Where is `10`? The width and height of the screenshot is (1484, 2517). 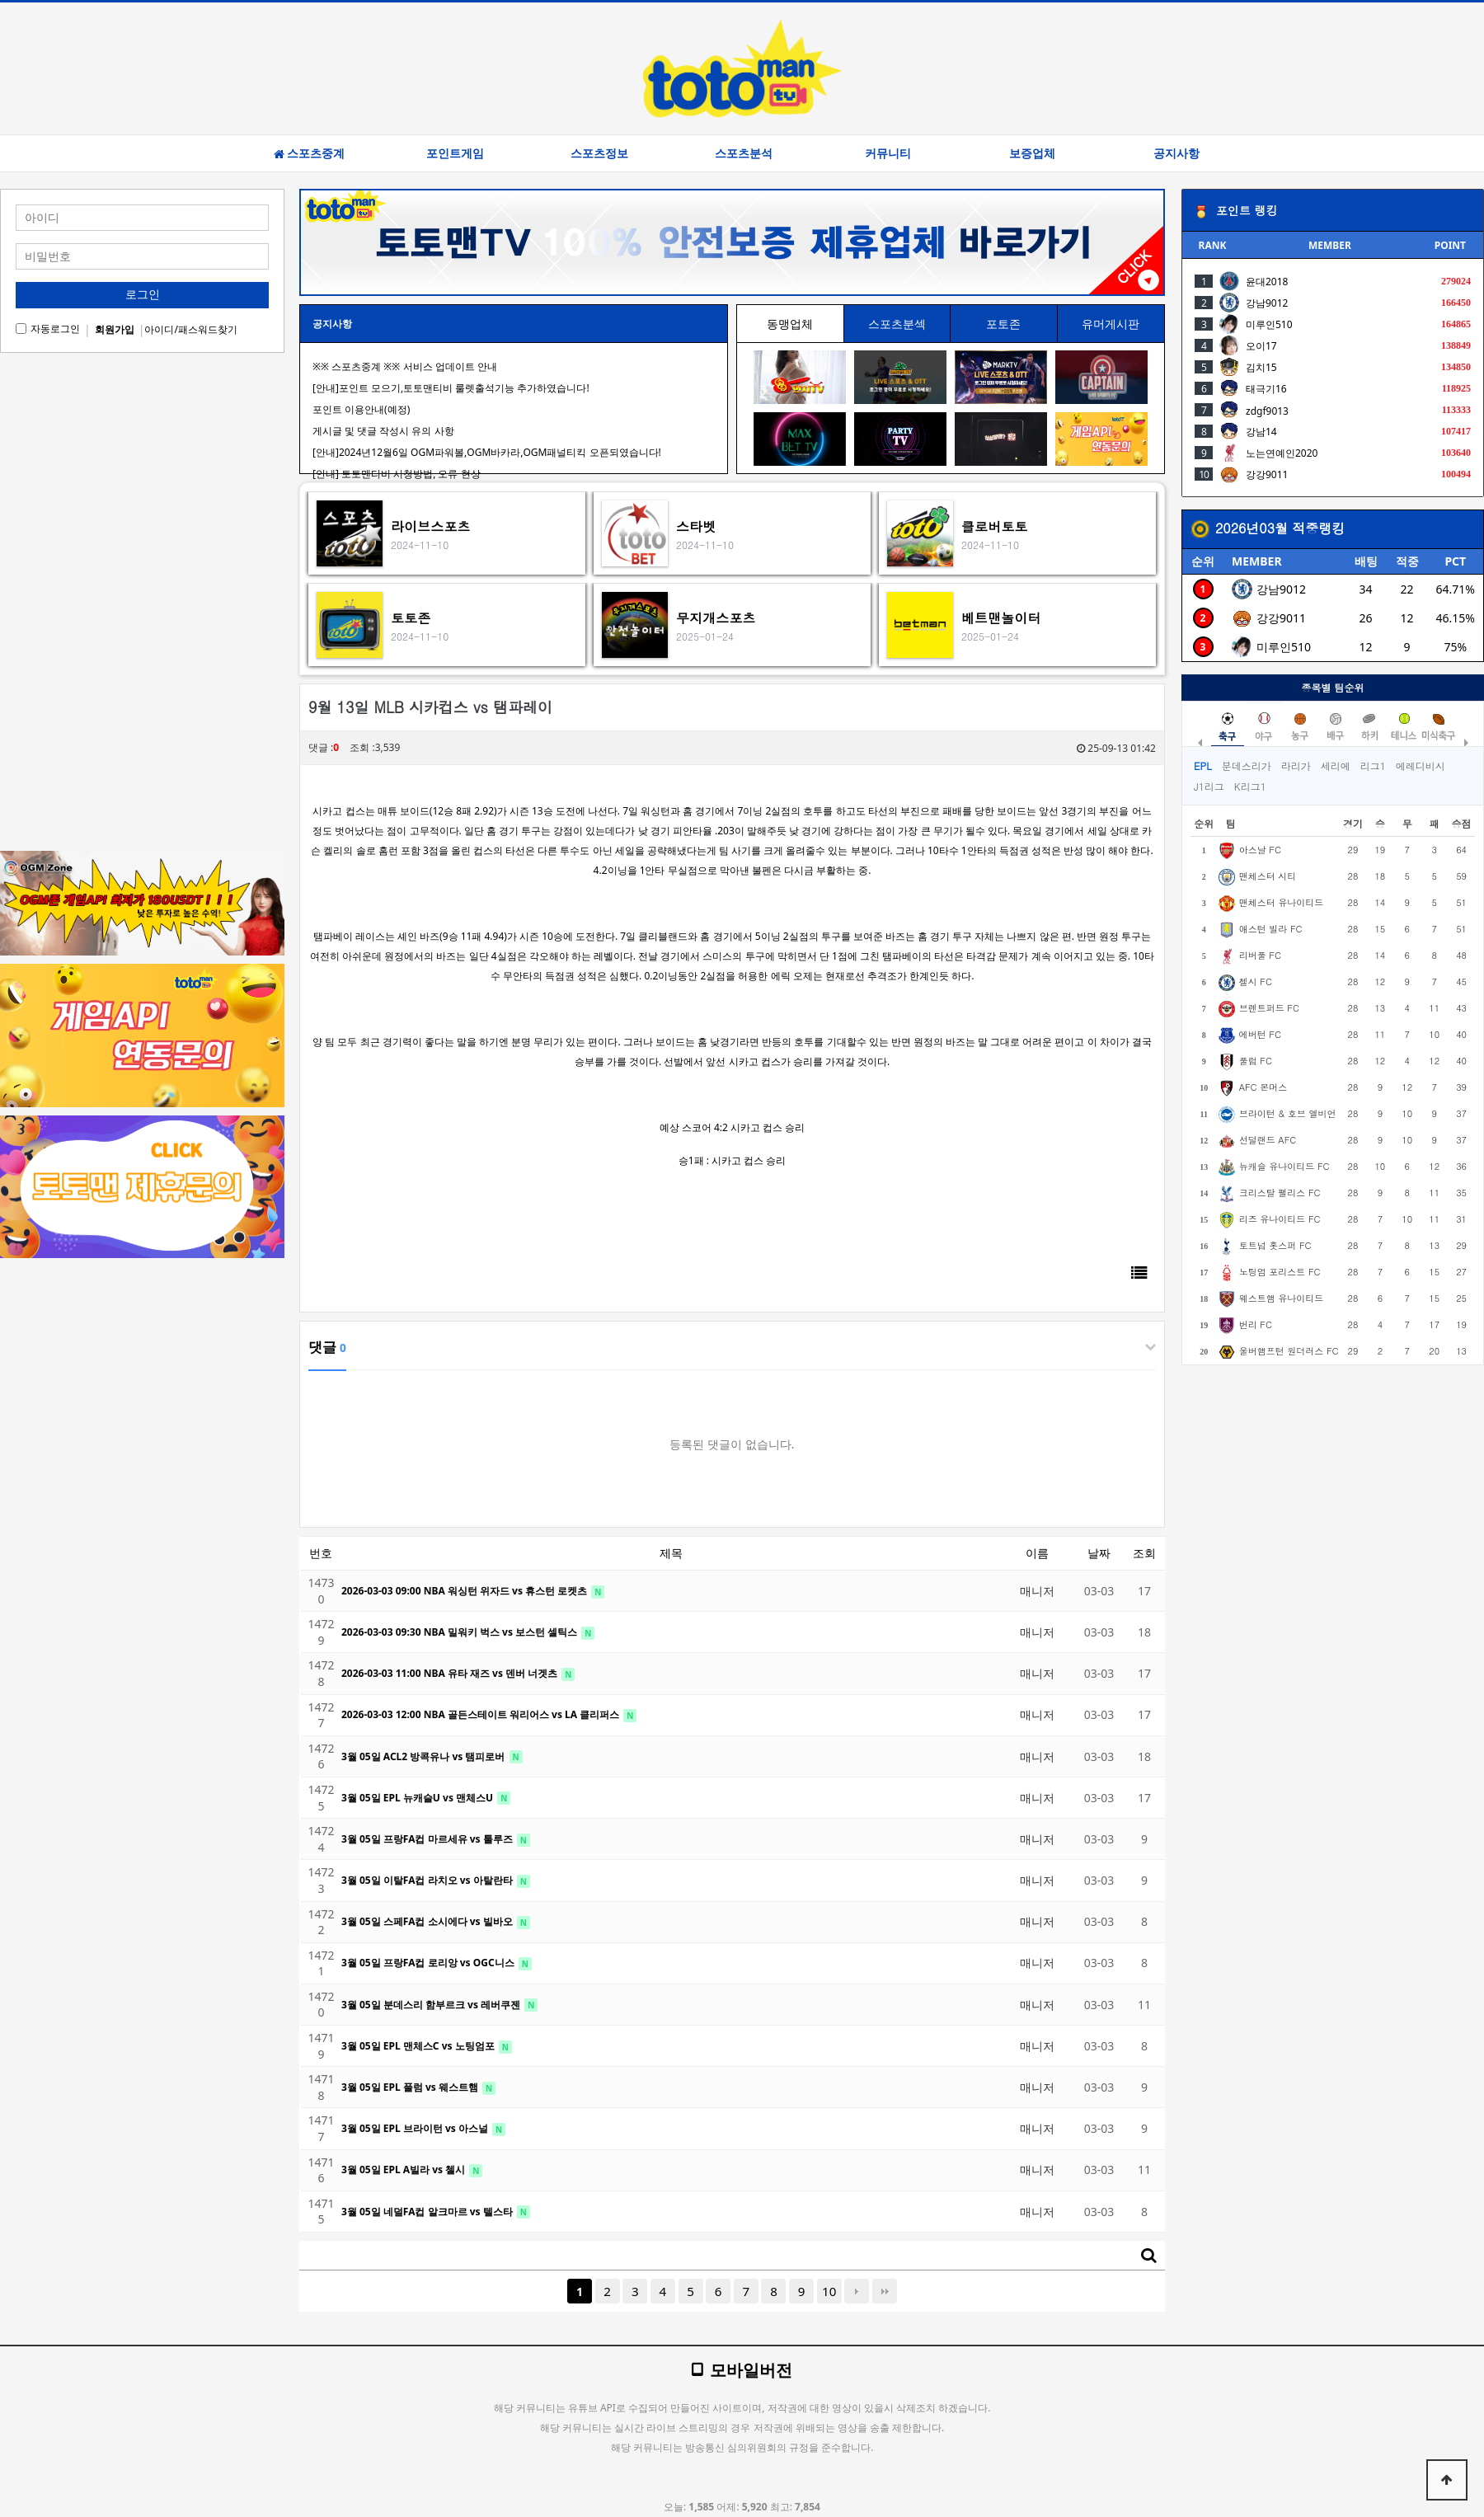
10 is located at coordinates (829, 2291).